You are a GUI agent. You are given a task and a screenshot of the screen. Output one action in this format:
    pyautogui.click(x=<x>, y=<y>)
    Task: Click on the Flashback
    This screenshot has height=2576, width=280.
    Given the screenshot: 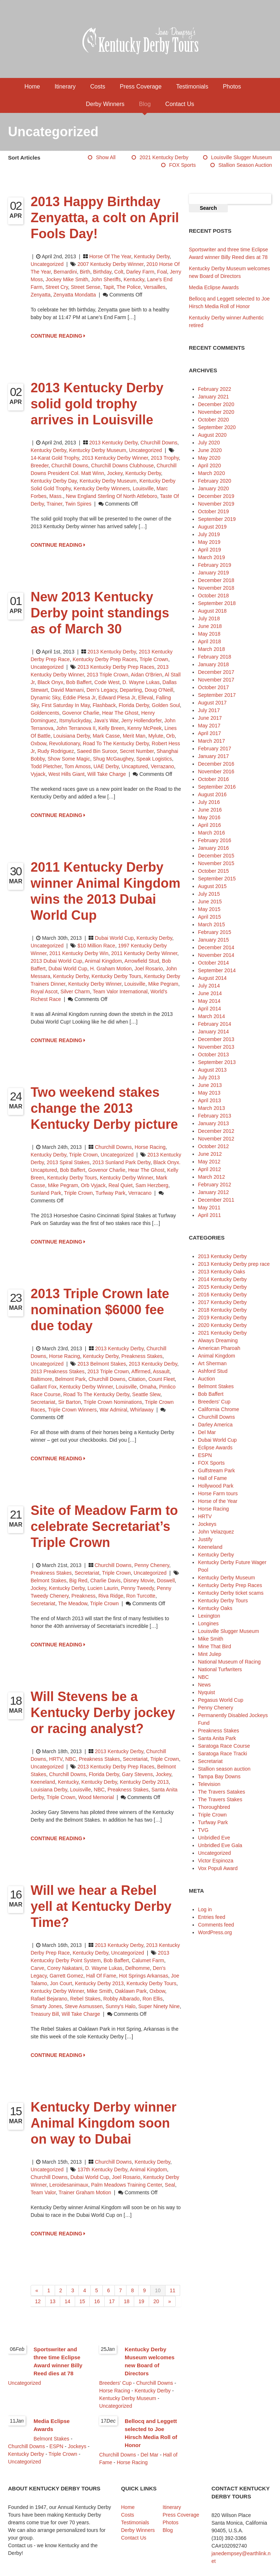 What is the action you would take?
    pyautogui.click(x=104, y=705)
    